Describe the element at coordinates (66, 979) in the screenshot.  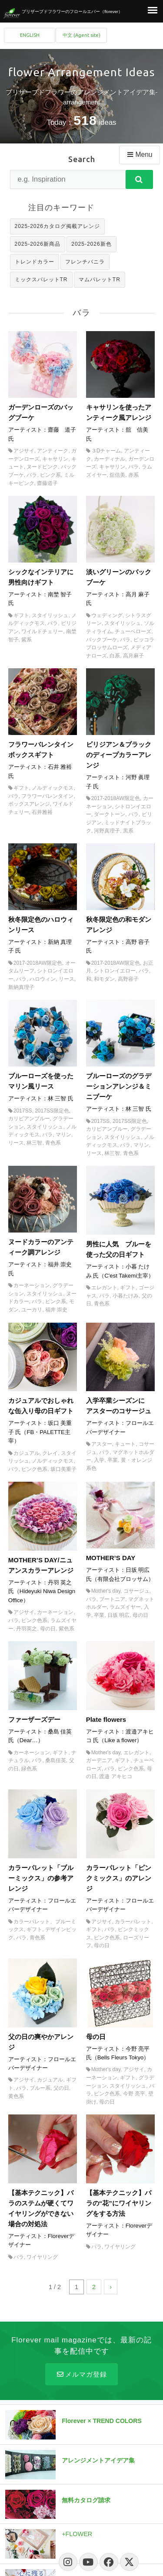
I see `リース` at that location.